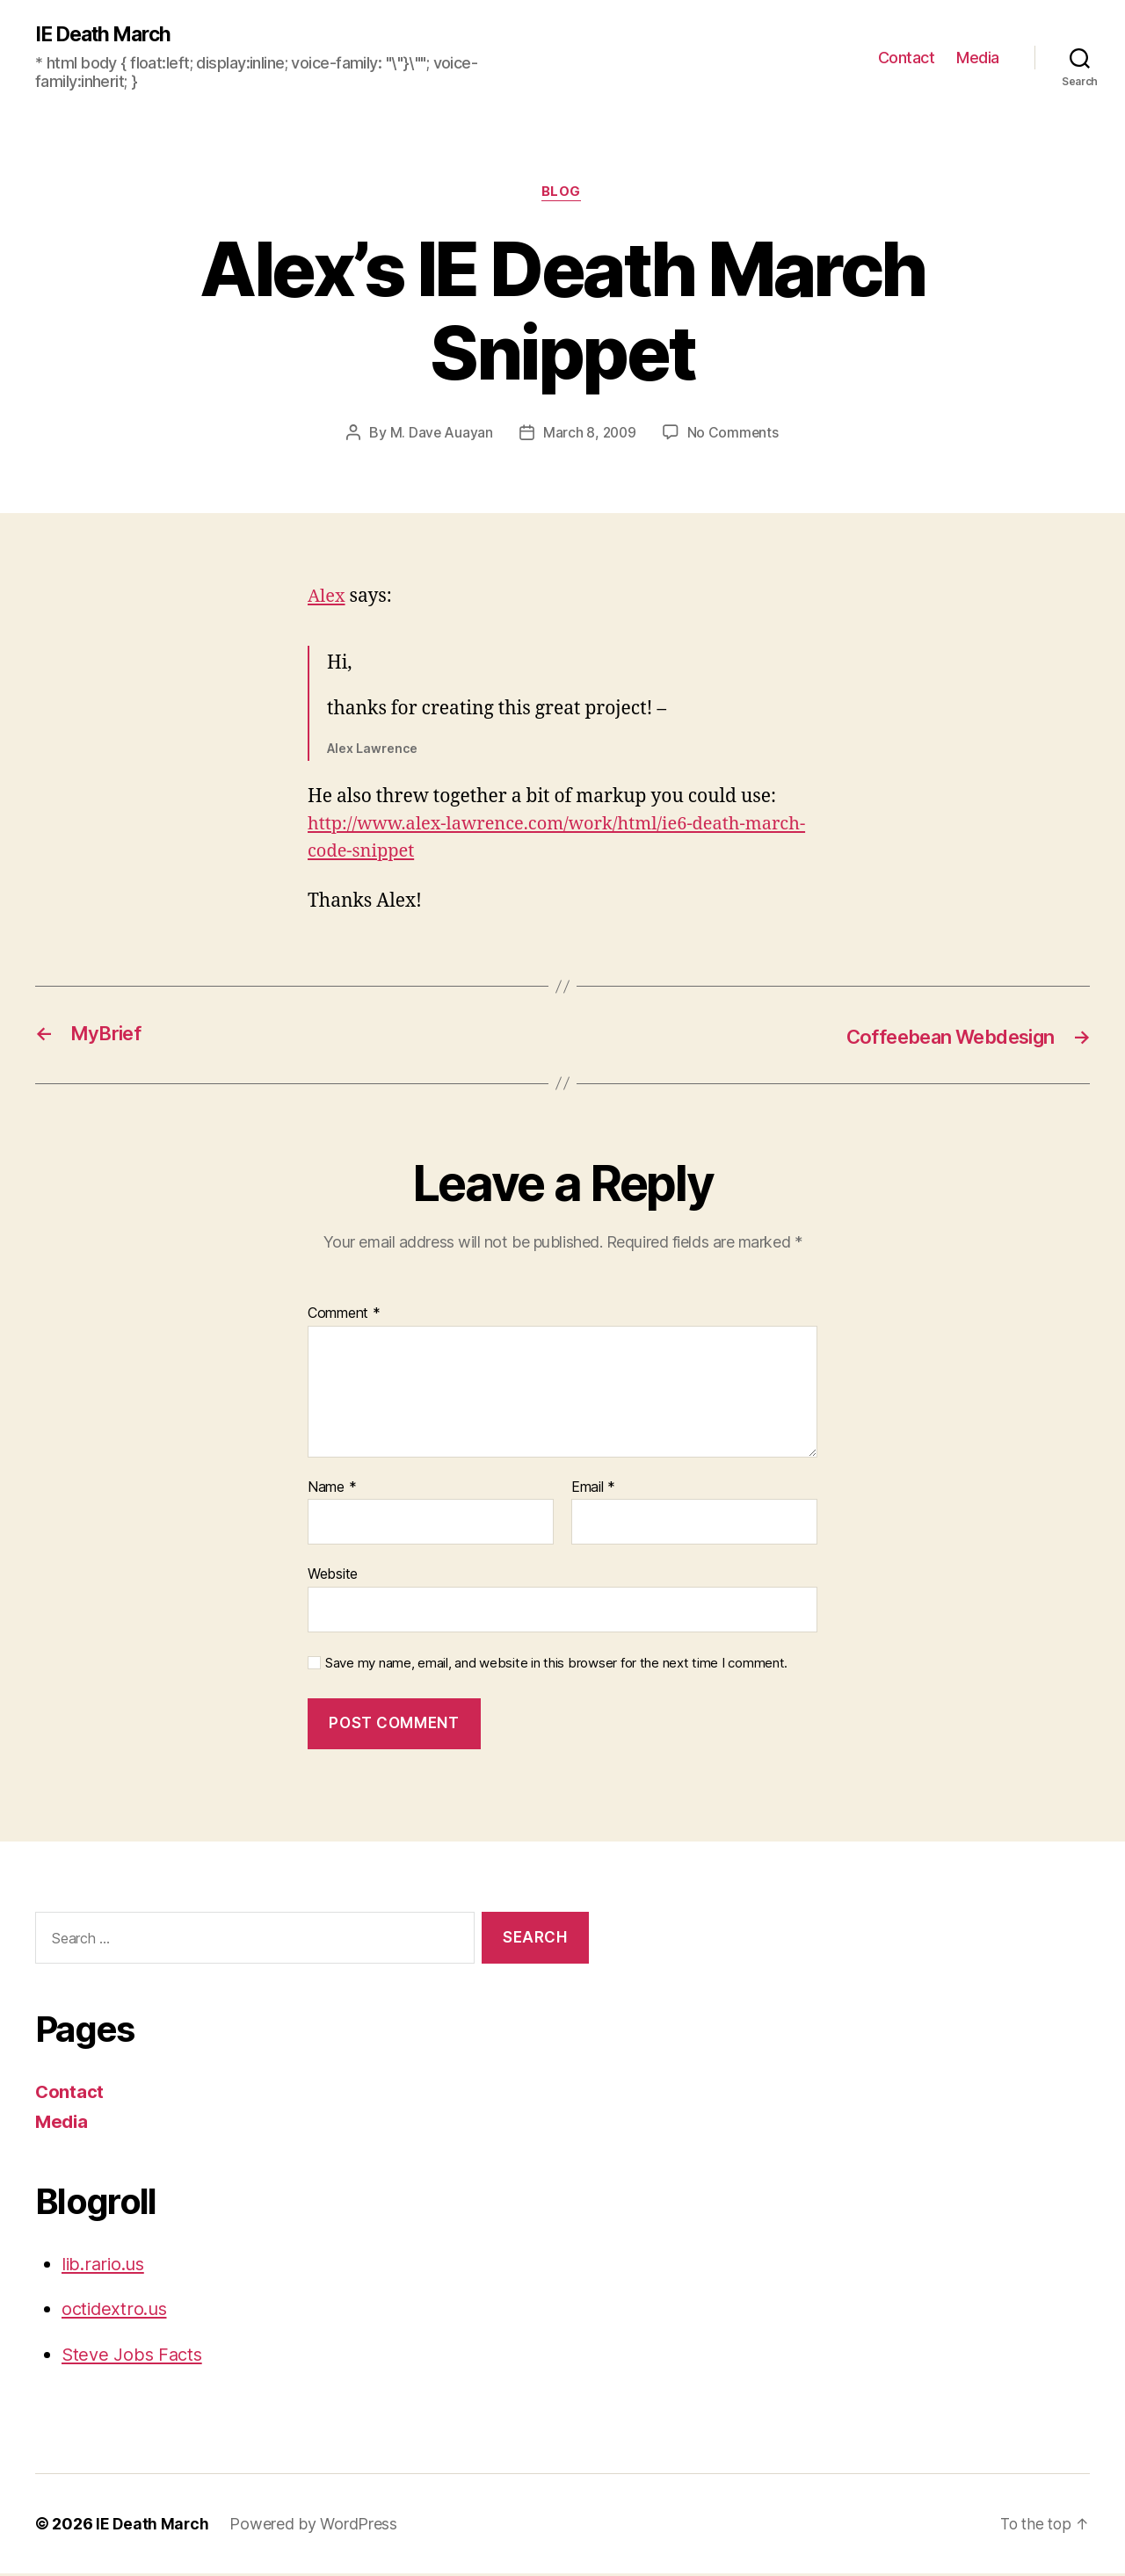  I want to click on IE Death March, so click(107, 35).